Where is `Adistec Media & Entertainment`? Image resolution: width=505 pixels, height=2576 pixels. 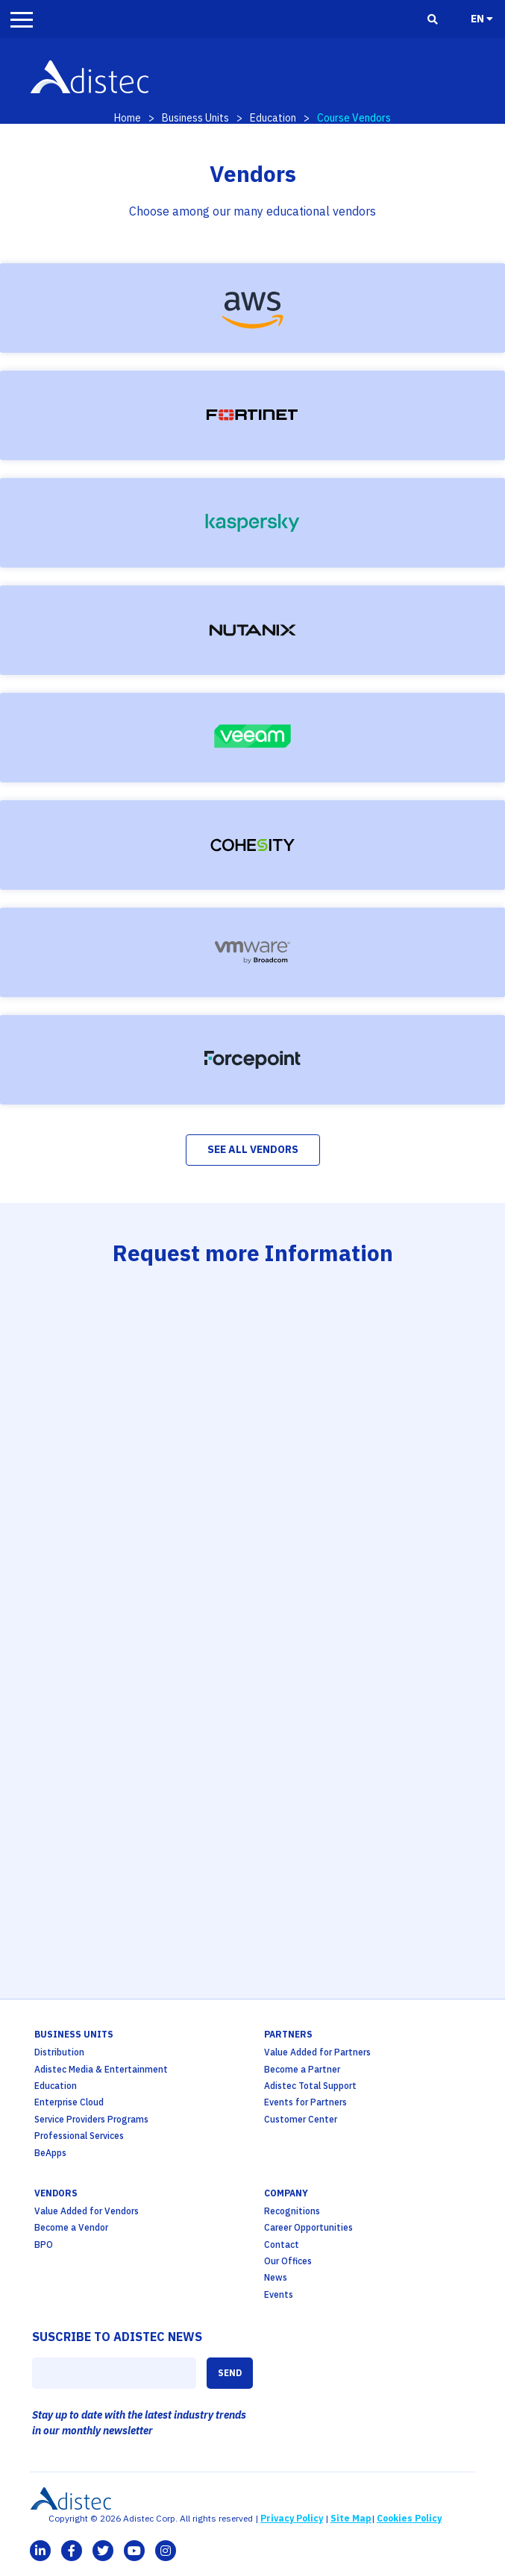 Adistec Media & Entertainment is located at coordinates (101, 2069).